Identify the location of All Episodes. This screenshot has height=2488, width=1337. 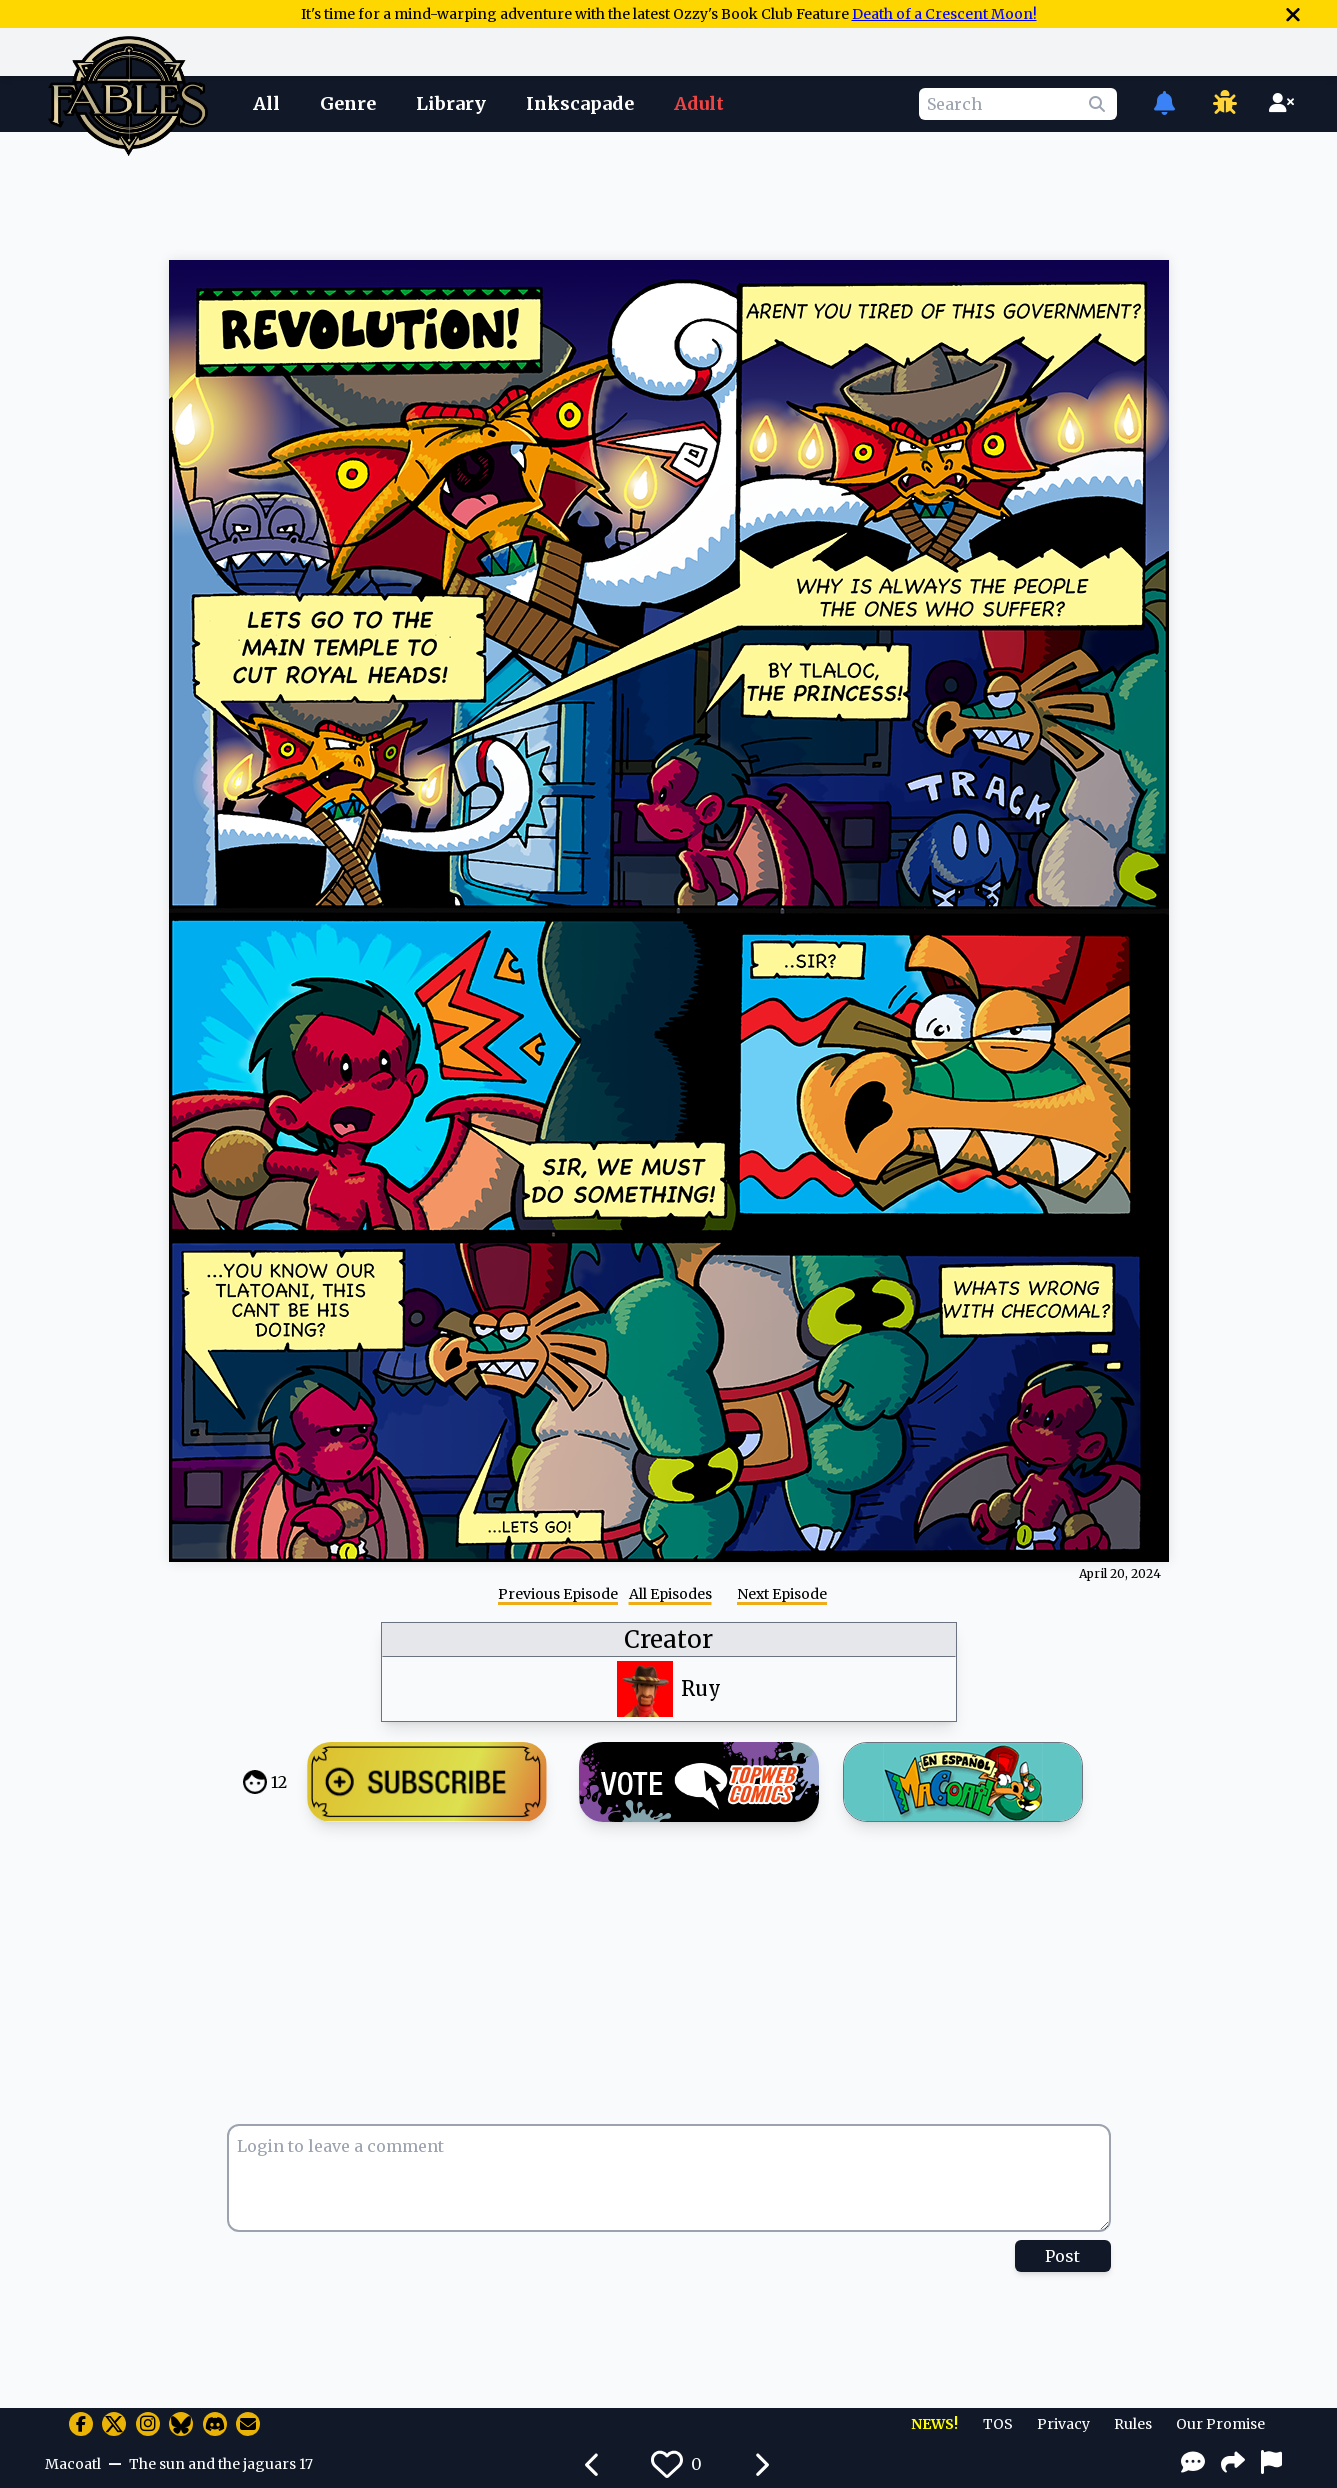
(670, 1594).